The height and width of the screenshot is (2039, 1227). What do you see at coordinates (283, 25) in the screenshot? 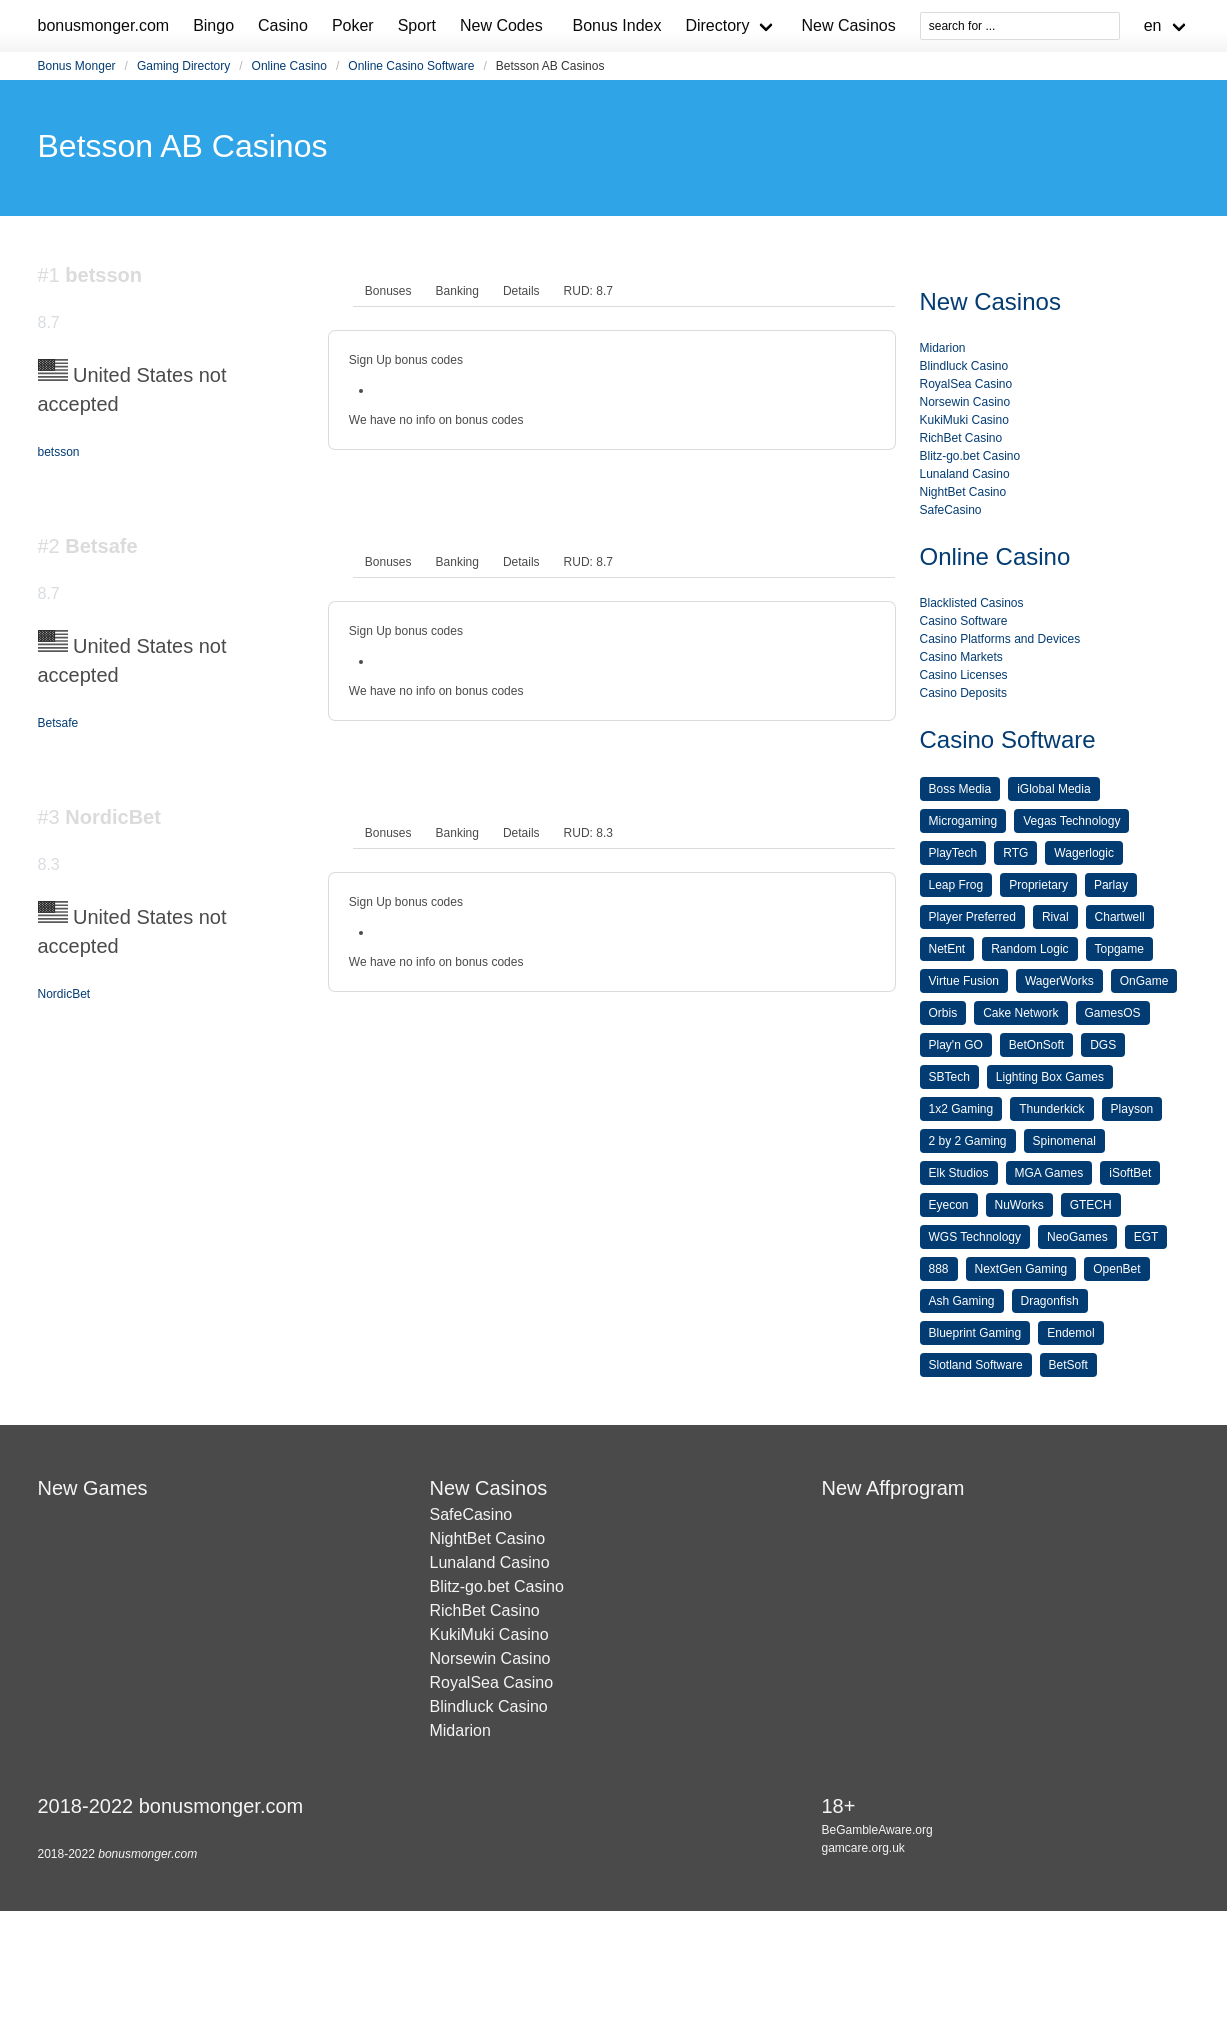
I see `Casino` at bounding box center [283, 25].